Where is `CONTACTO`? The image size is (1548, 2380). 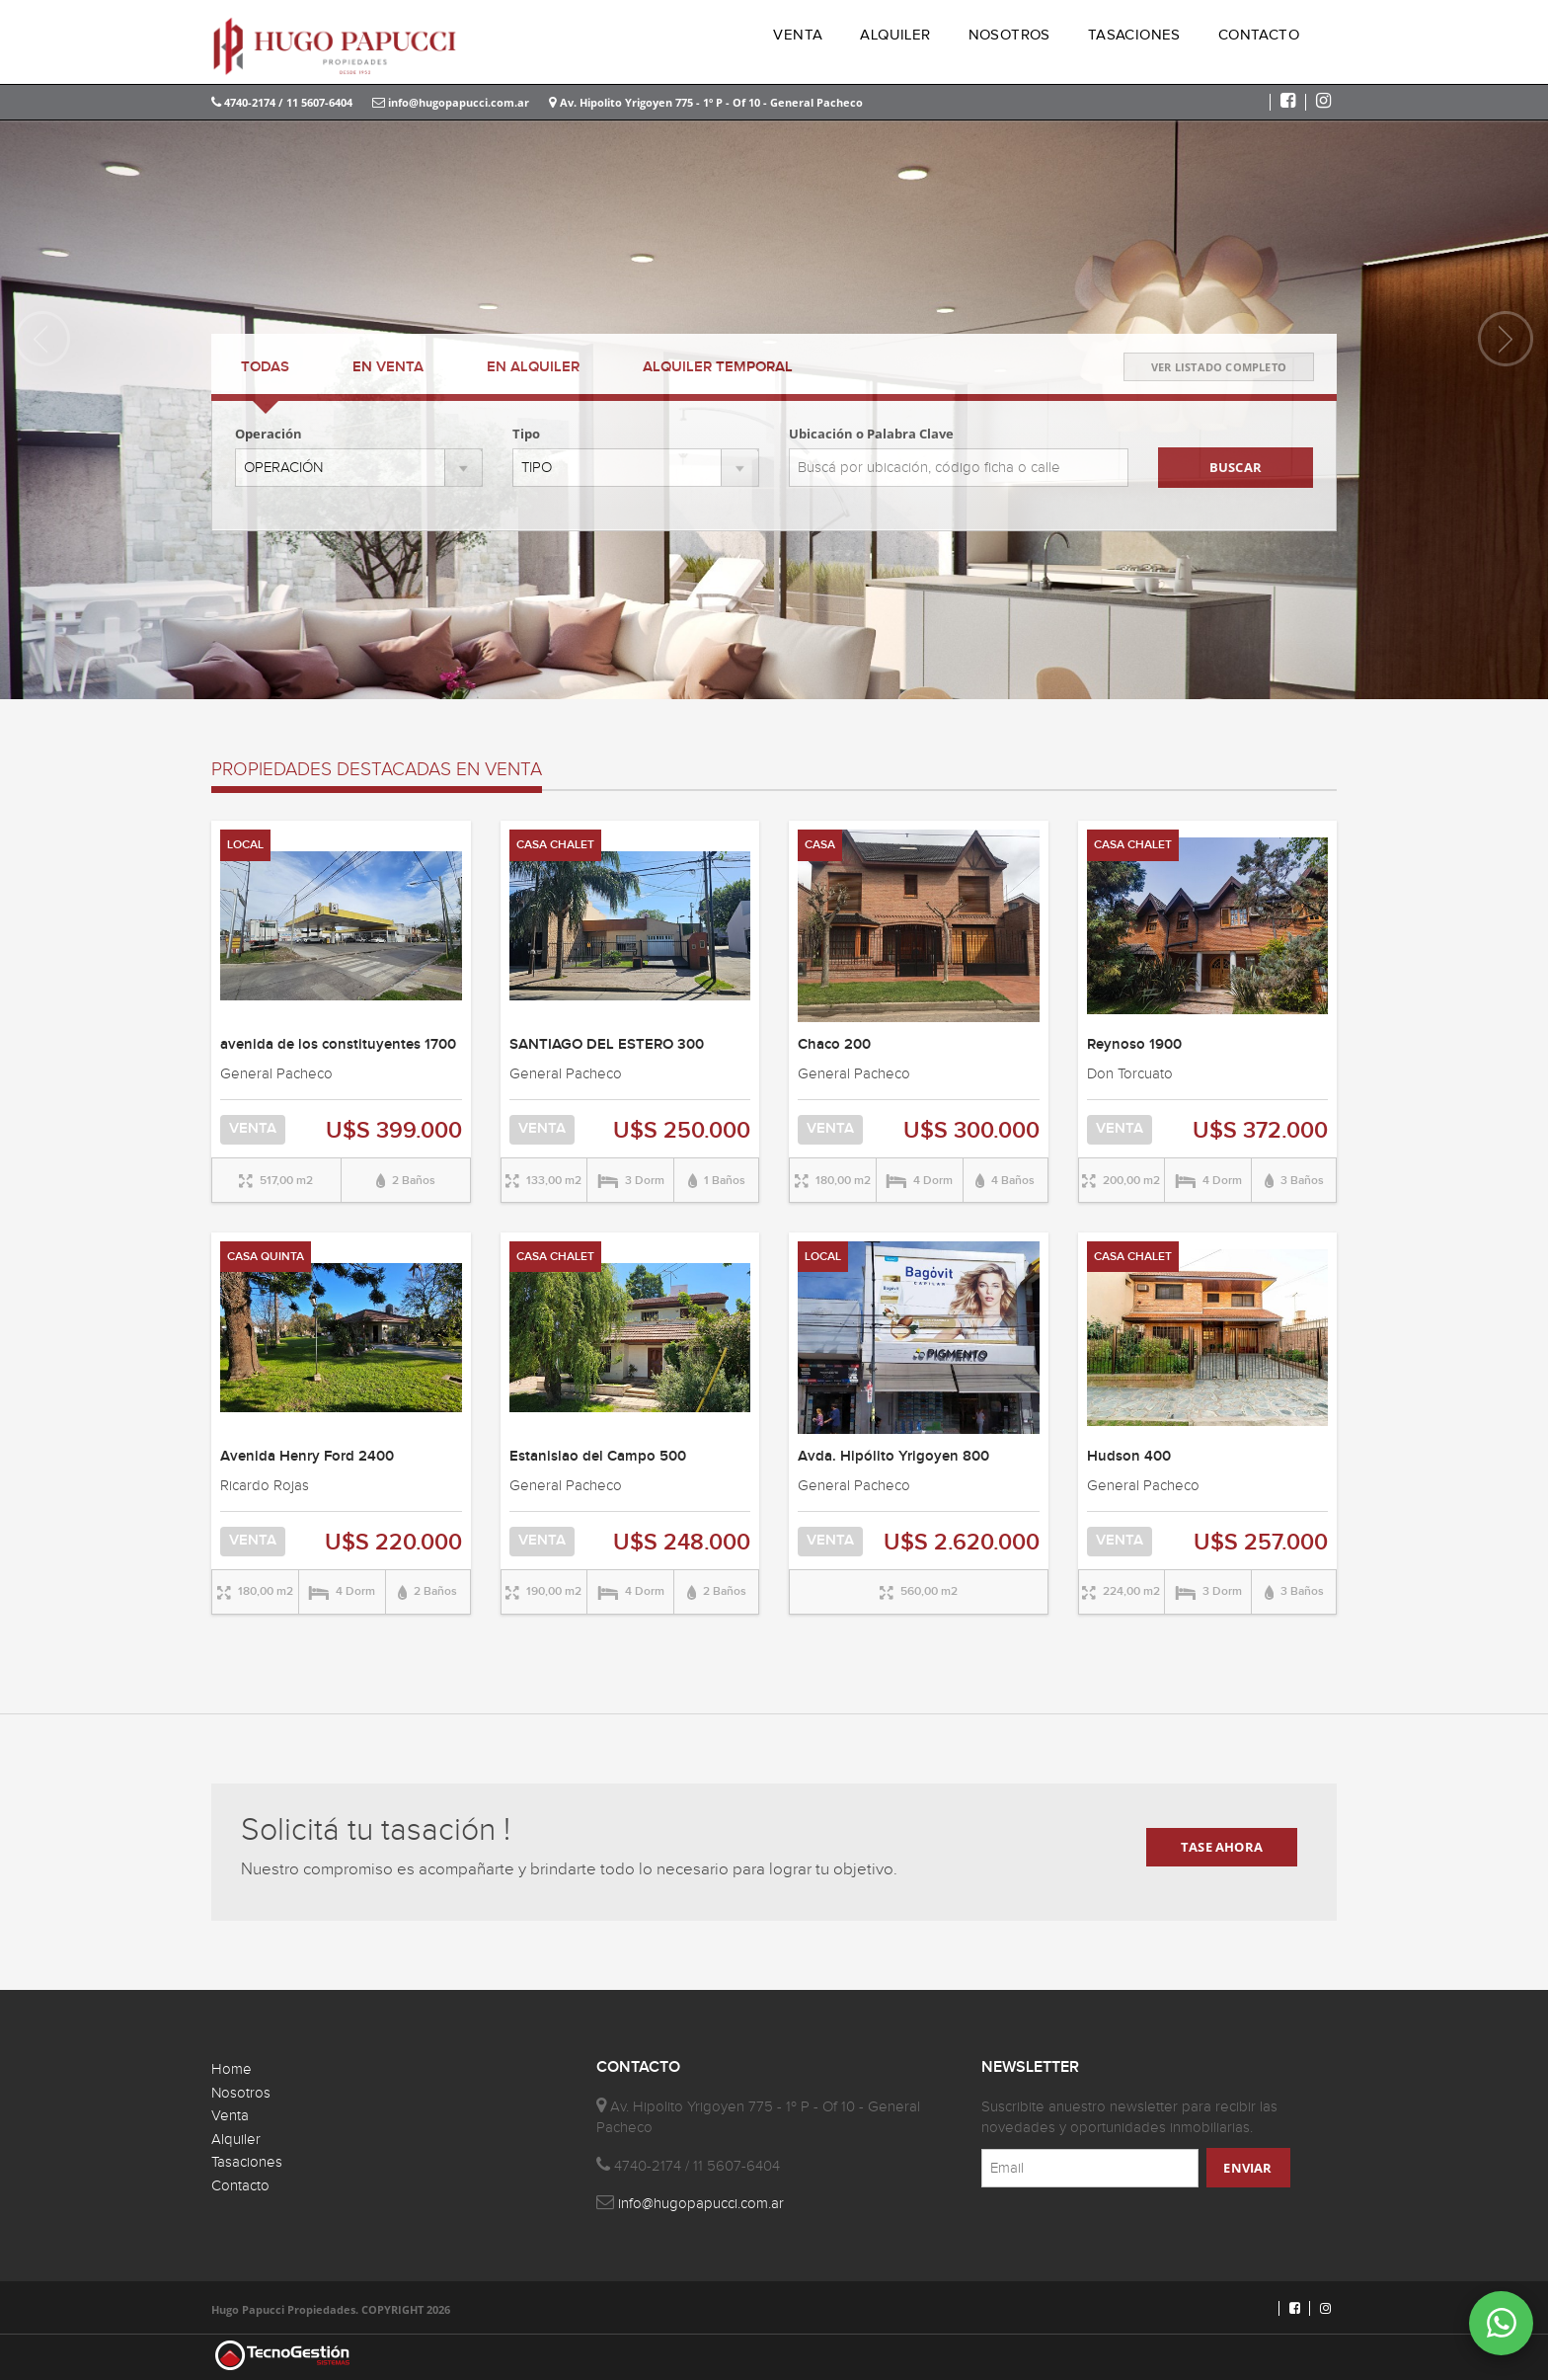
CONTACTO is located at coordinates (1258, 35).